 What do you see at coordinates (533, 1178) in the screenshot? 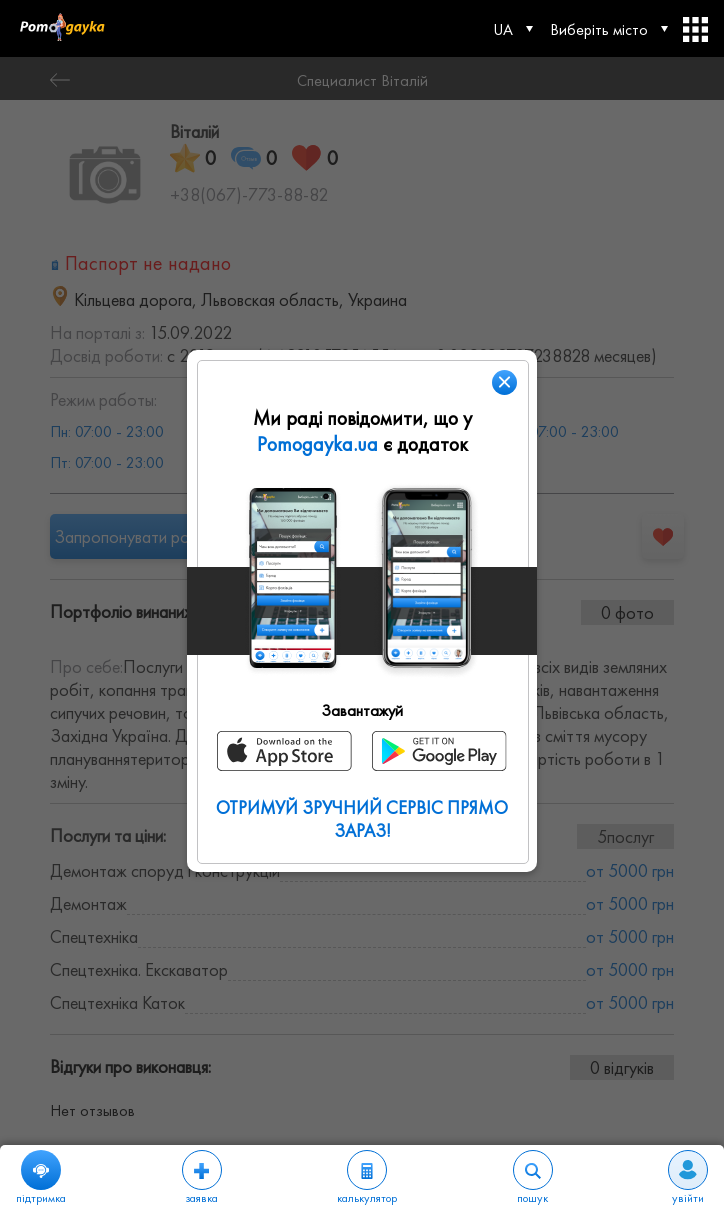
I see `пошук` at bounding box center [533, 1178].